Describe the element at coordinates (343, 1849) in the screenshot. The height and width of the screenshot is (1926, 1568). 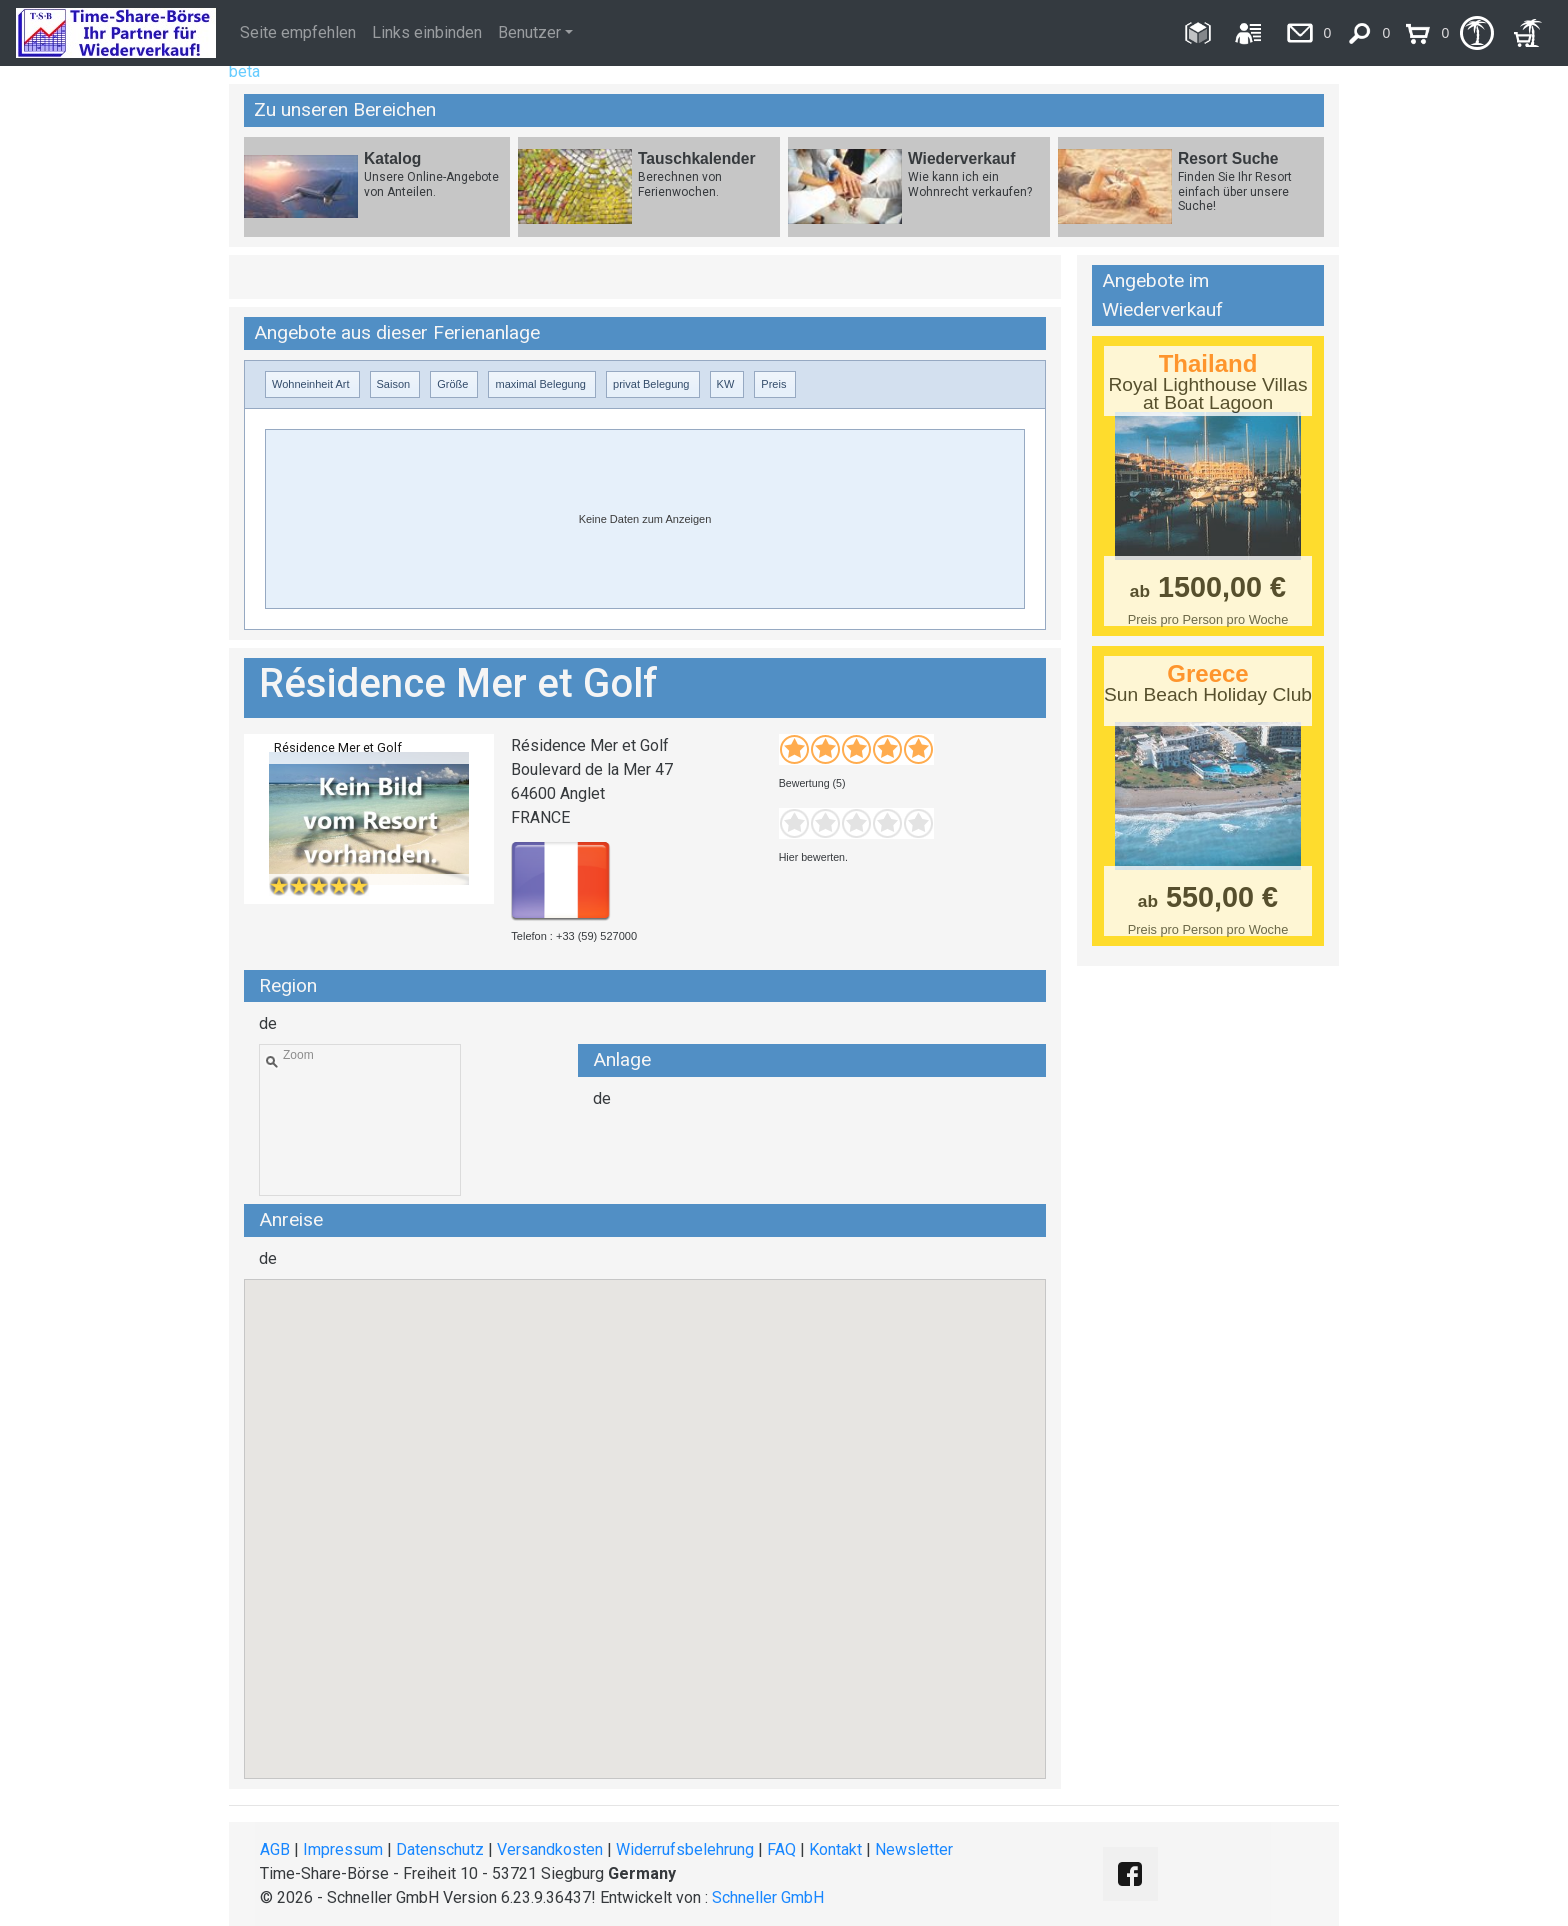
I see `Impressum` at that location.